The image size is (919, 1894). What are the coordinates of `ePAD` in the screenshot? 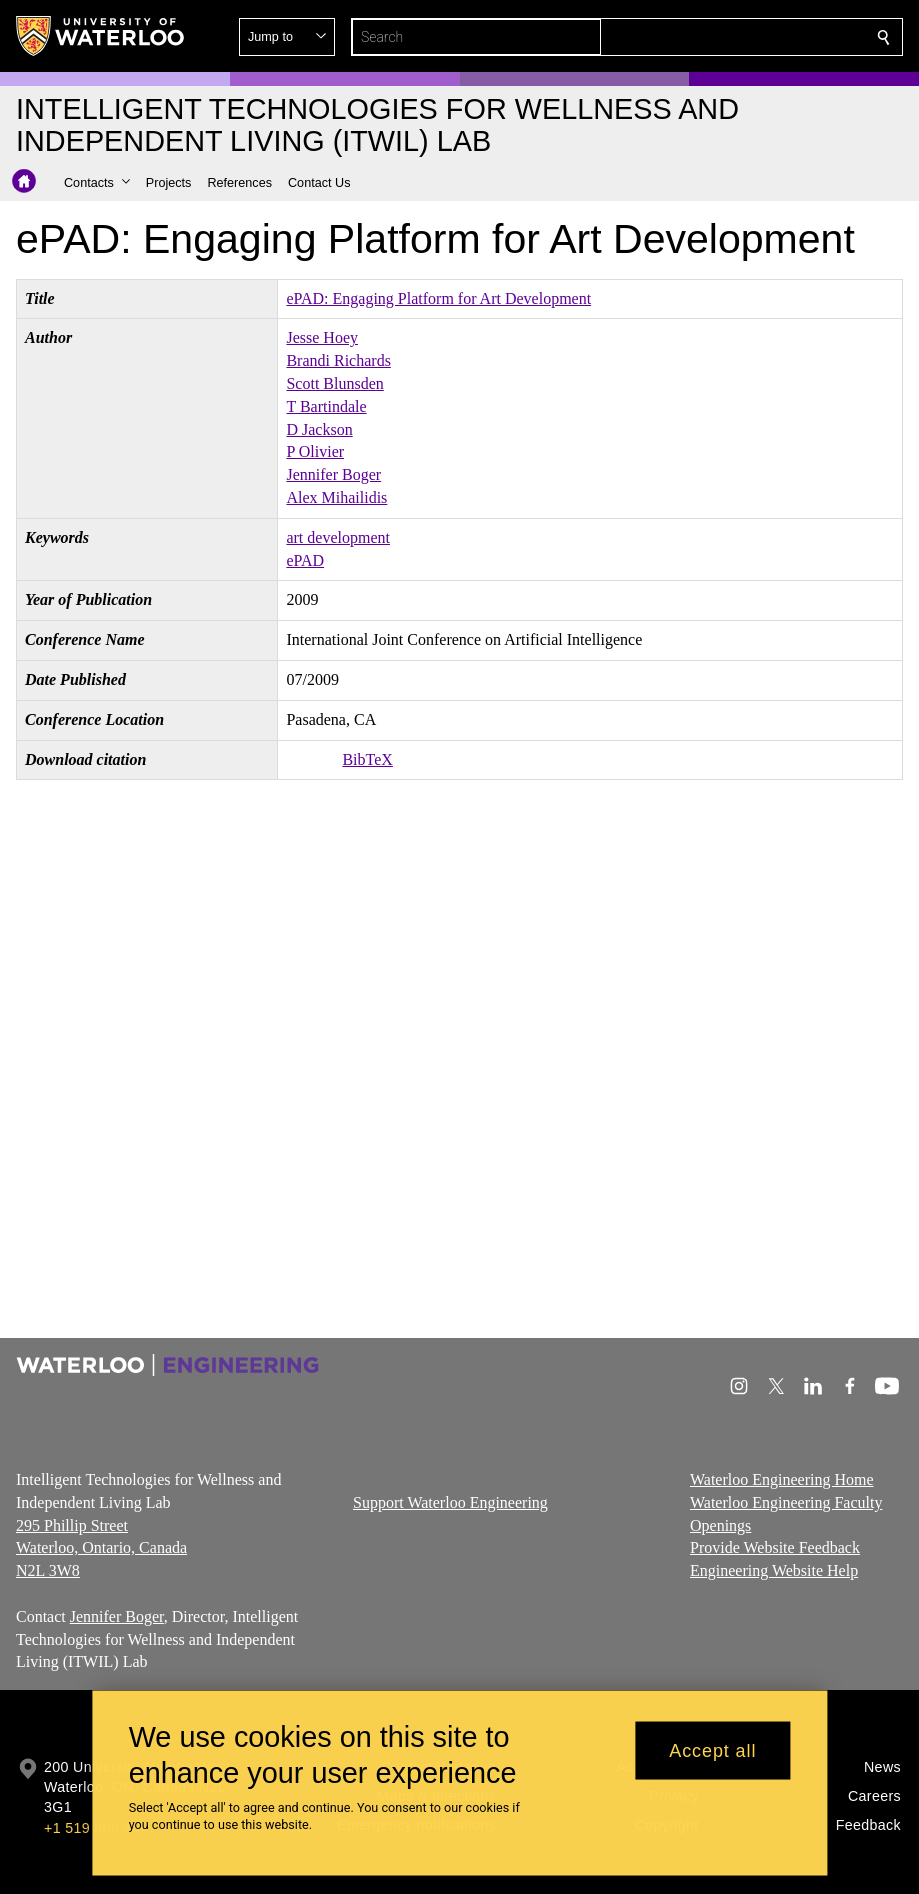 It's located at (305, 560).